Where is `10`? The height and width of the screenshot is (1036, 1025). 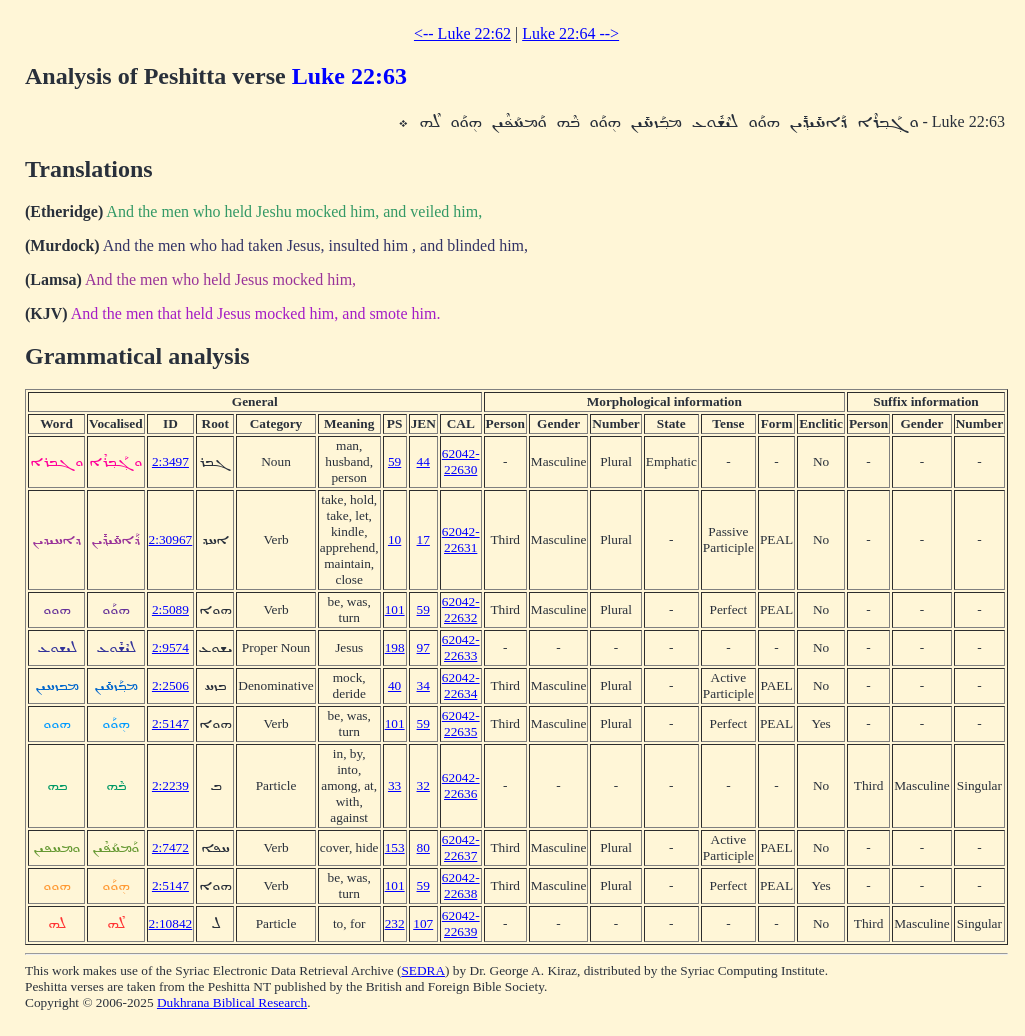 10 is located at coordinates (394, 539).